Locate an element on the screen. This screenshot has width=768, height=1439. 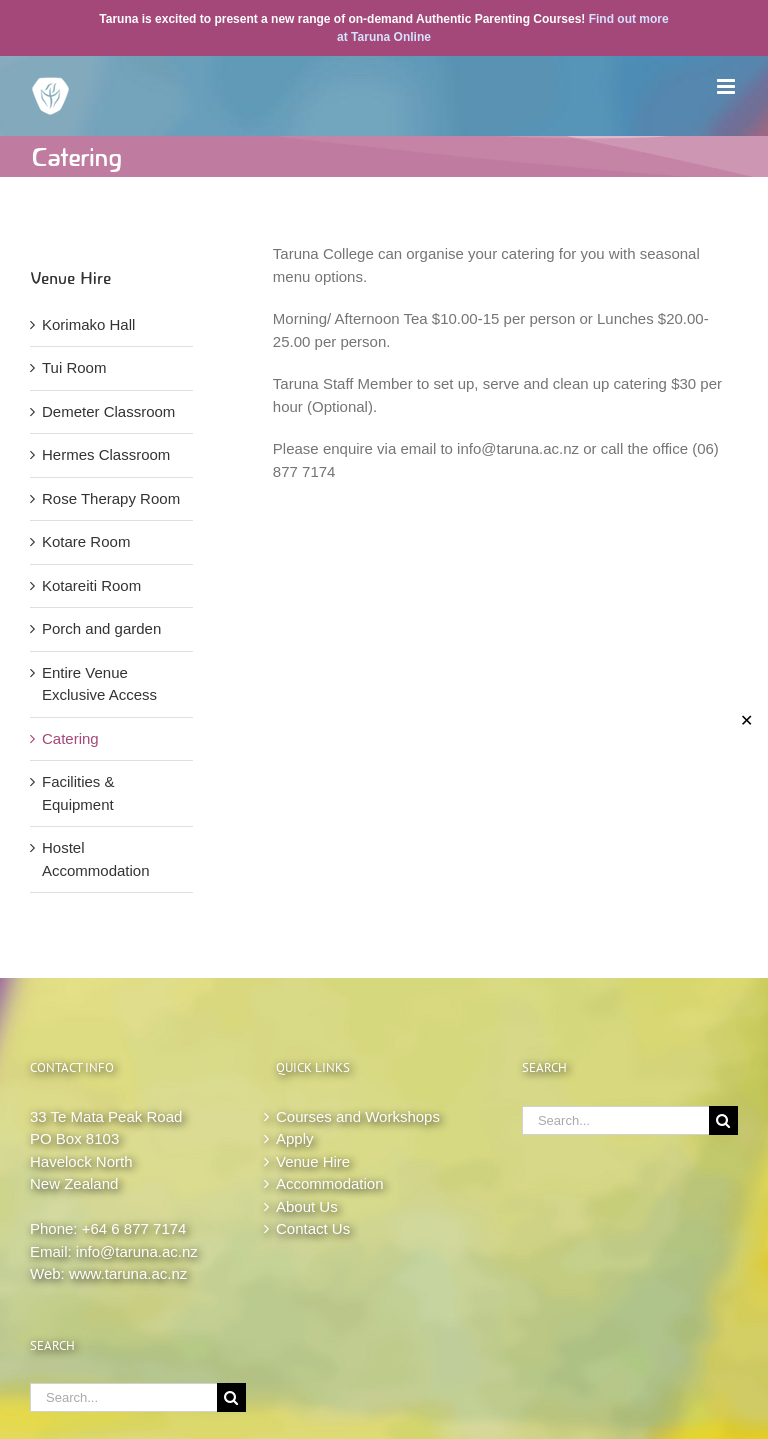
Courses and Workshops is located at coordinates (358, 1116).